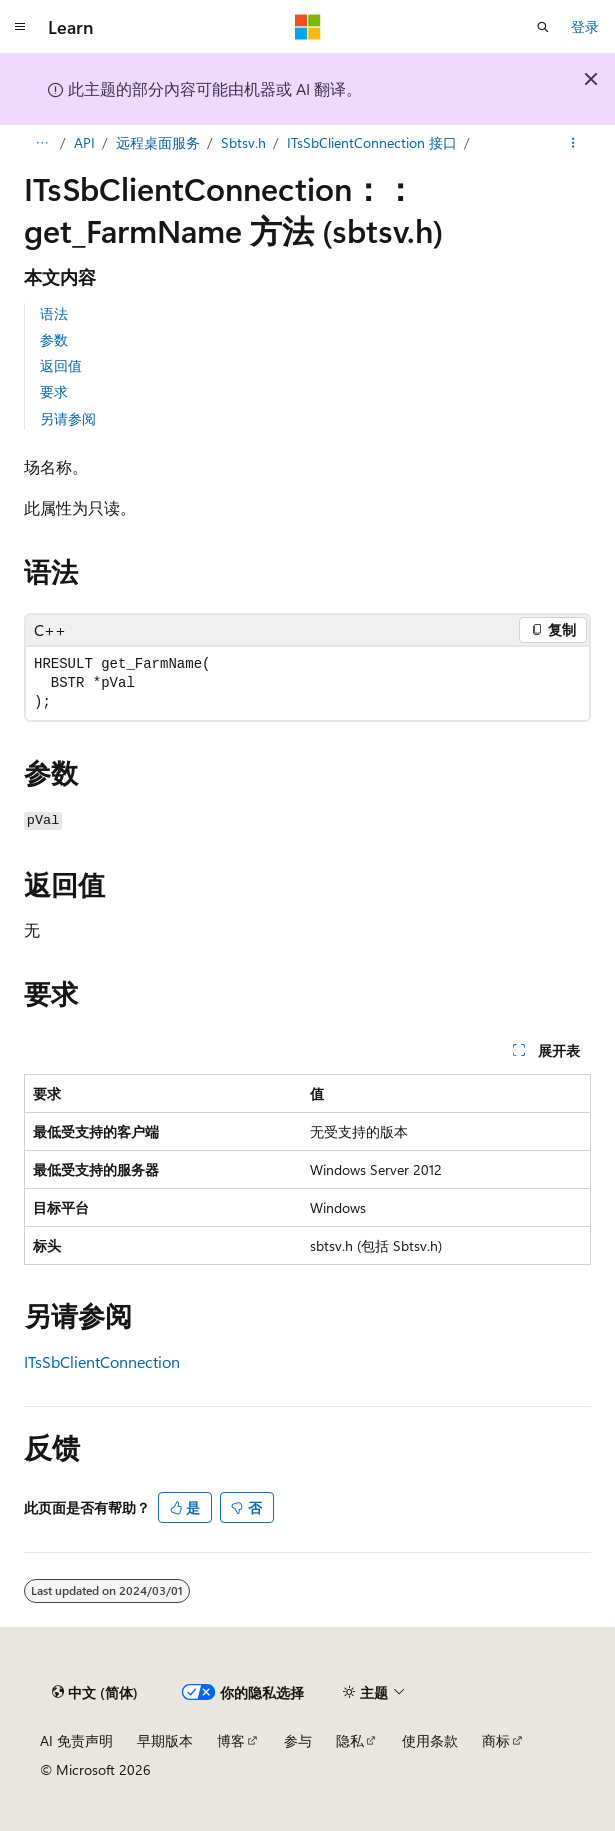  What do you see at coordinates (102, 1361) in the screenshot?
I see `ITsSbClientConnection` at bounding box center [102, 1361].